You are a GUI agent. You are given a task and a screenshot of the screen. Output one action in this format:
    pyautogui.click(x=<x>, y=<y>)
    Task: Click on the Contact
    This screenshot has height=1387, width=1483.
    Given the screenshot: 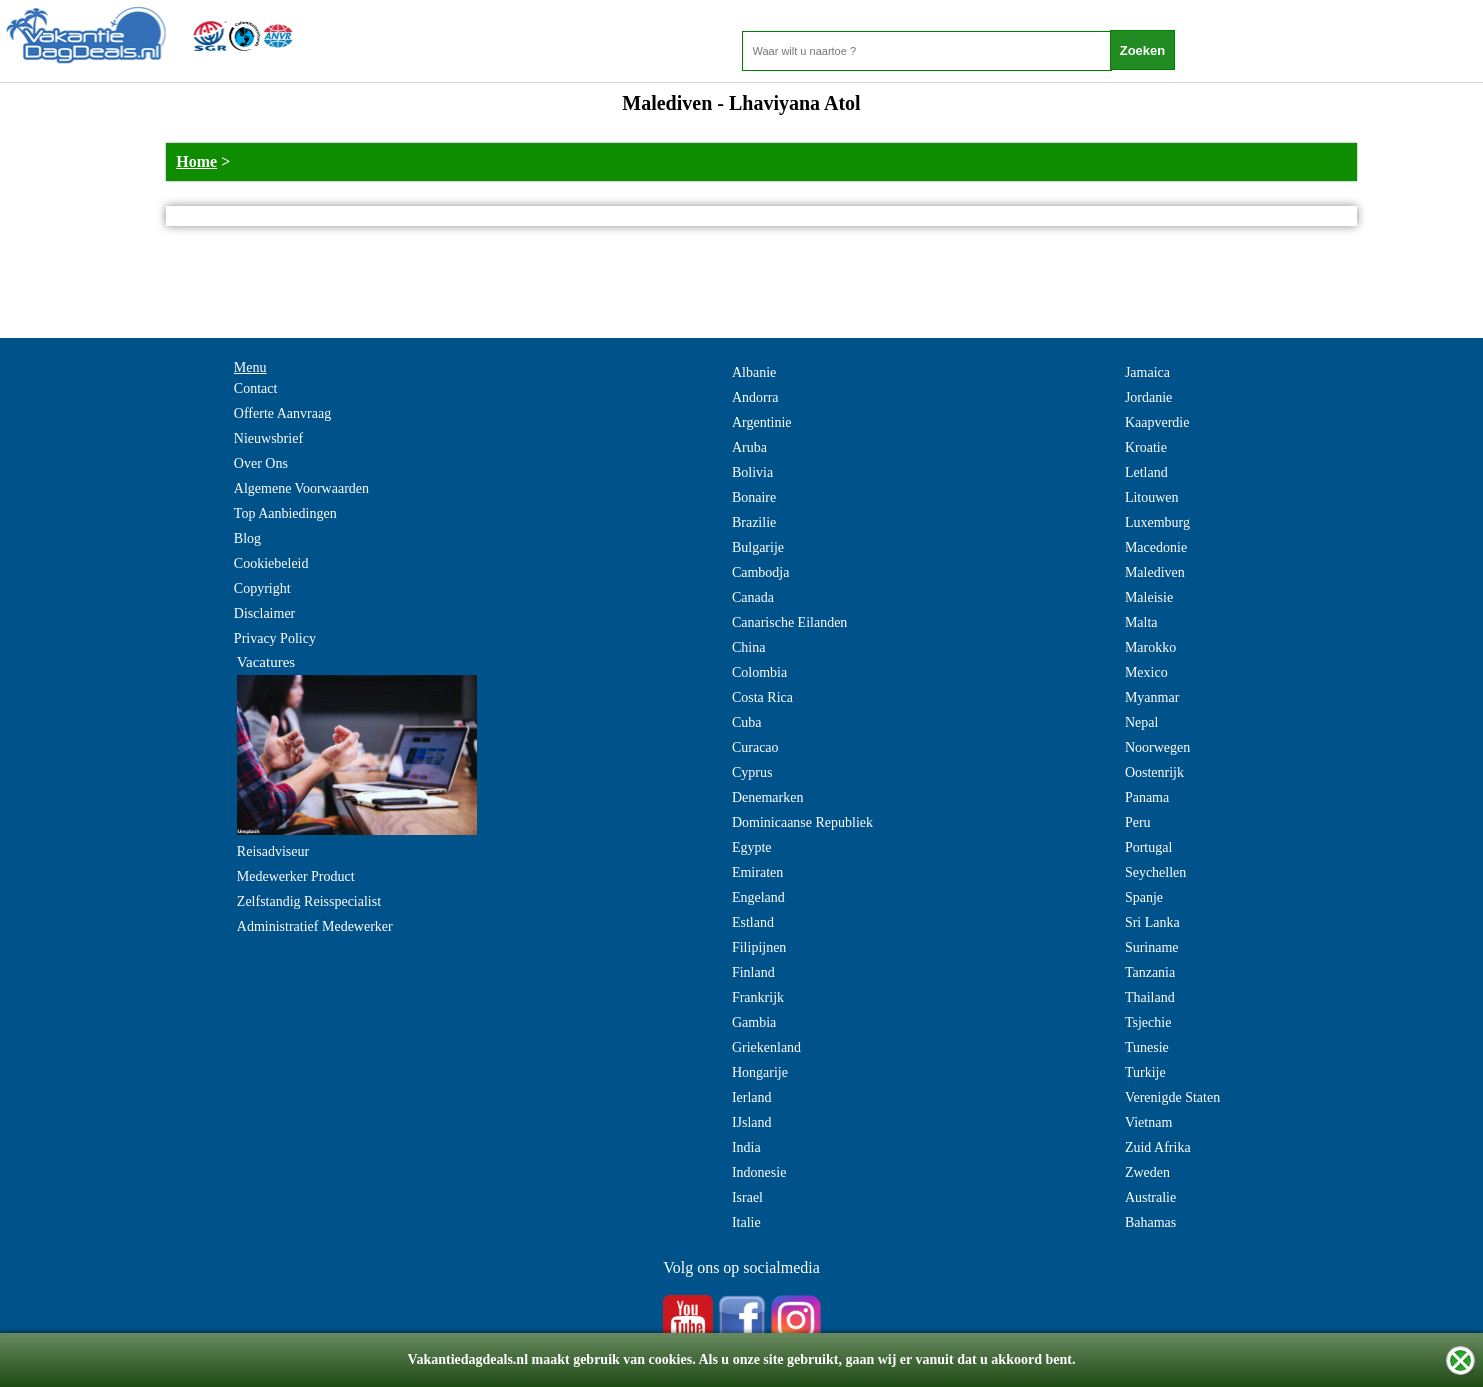 What is the action you would take?
    pyautogui.click(x=256, y=388)
    